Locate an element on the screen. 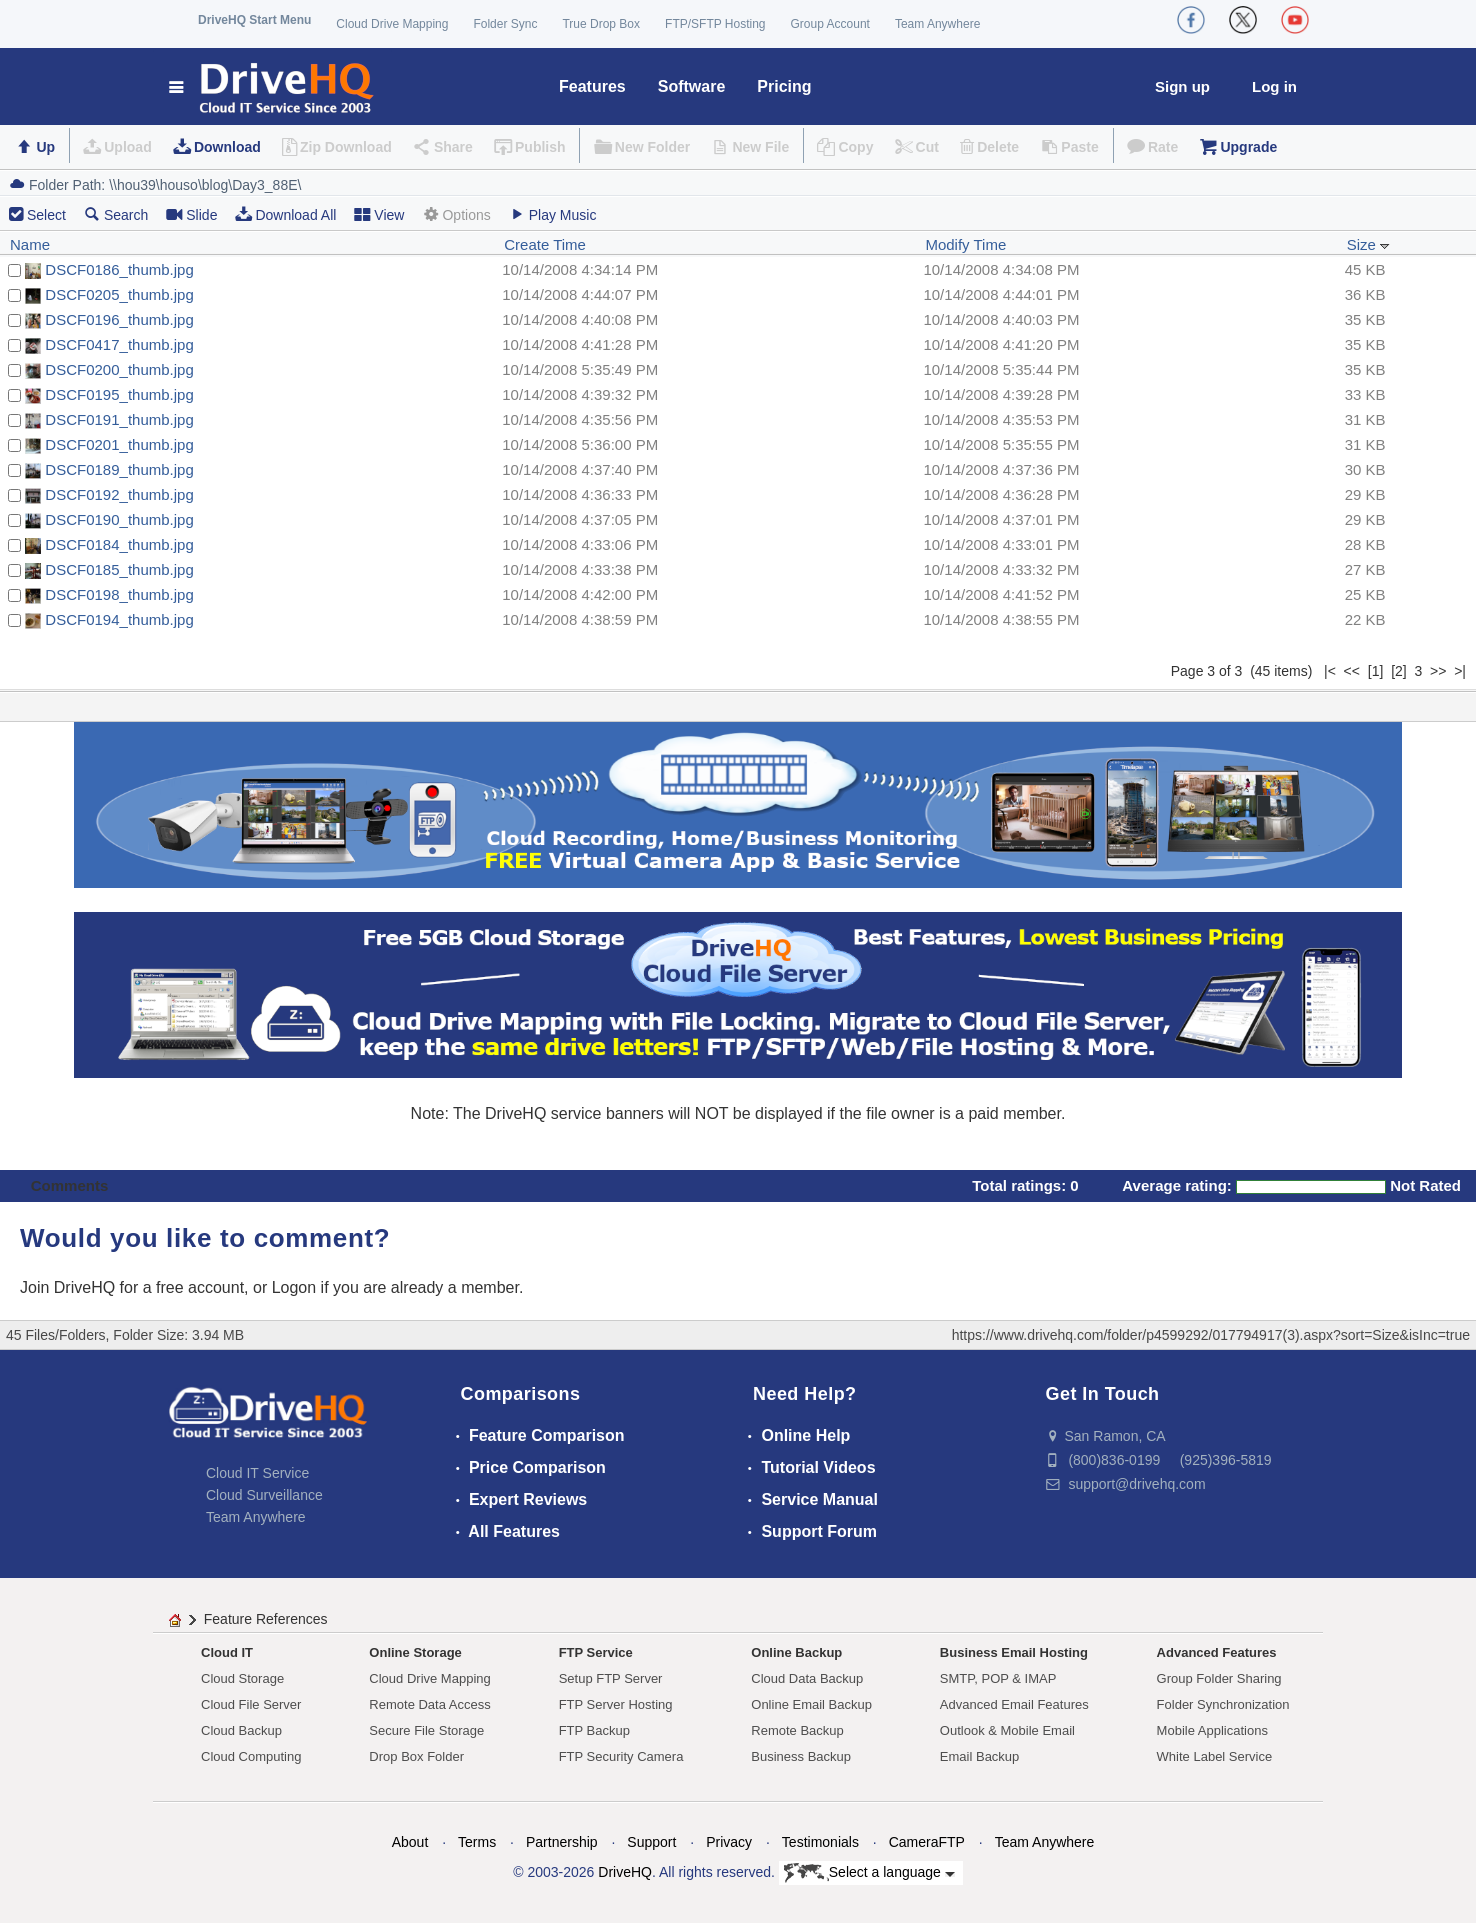 The width and height of the screenshot is (1476, 1923). Partnership is located at coordinates (562, 1842).